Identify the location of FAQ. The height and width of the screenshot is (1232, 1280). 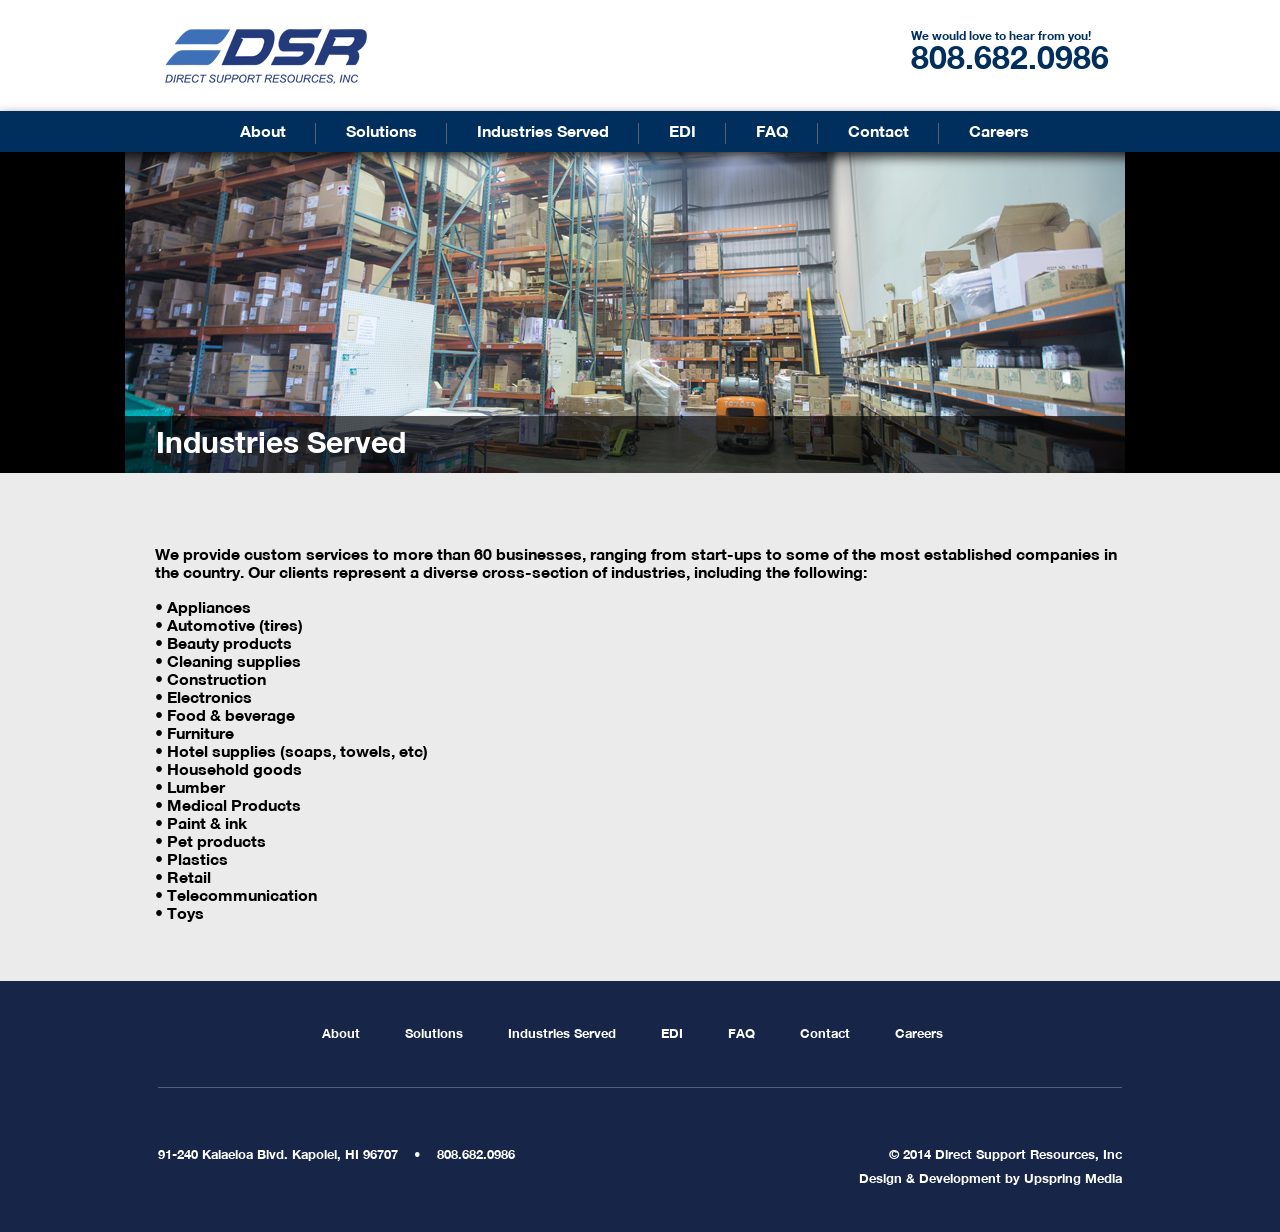
(772, 133).